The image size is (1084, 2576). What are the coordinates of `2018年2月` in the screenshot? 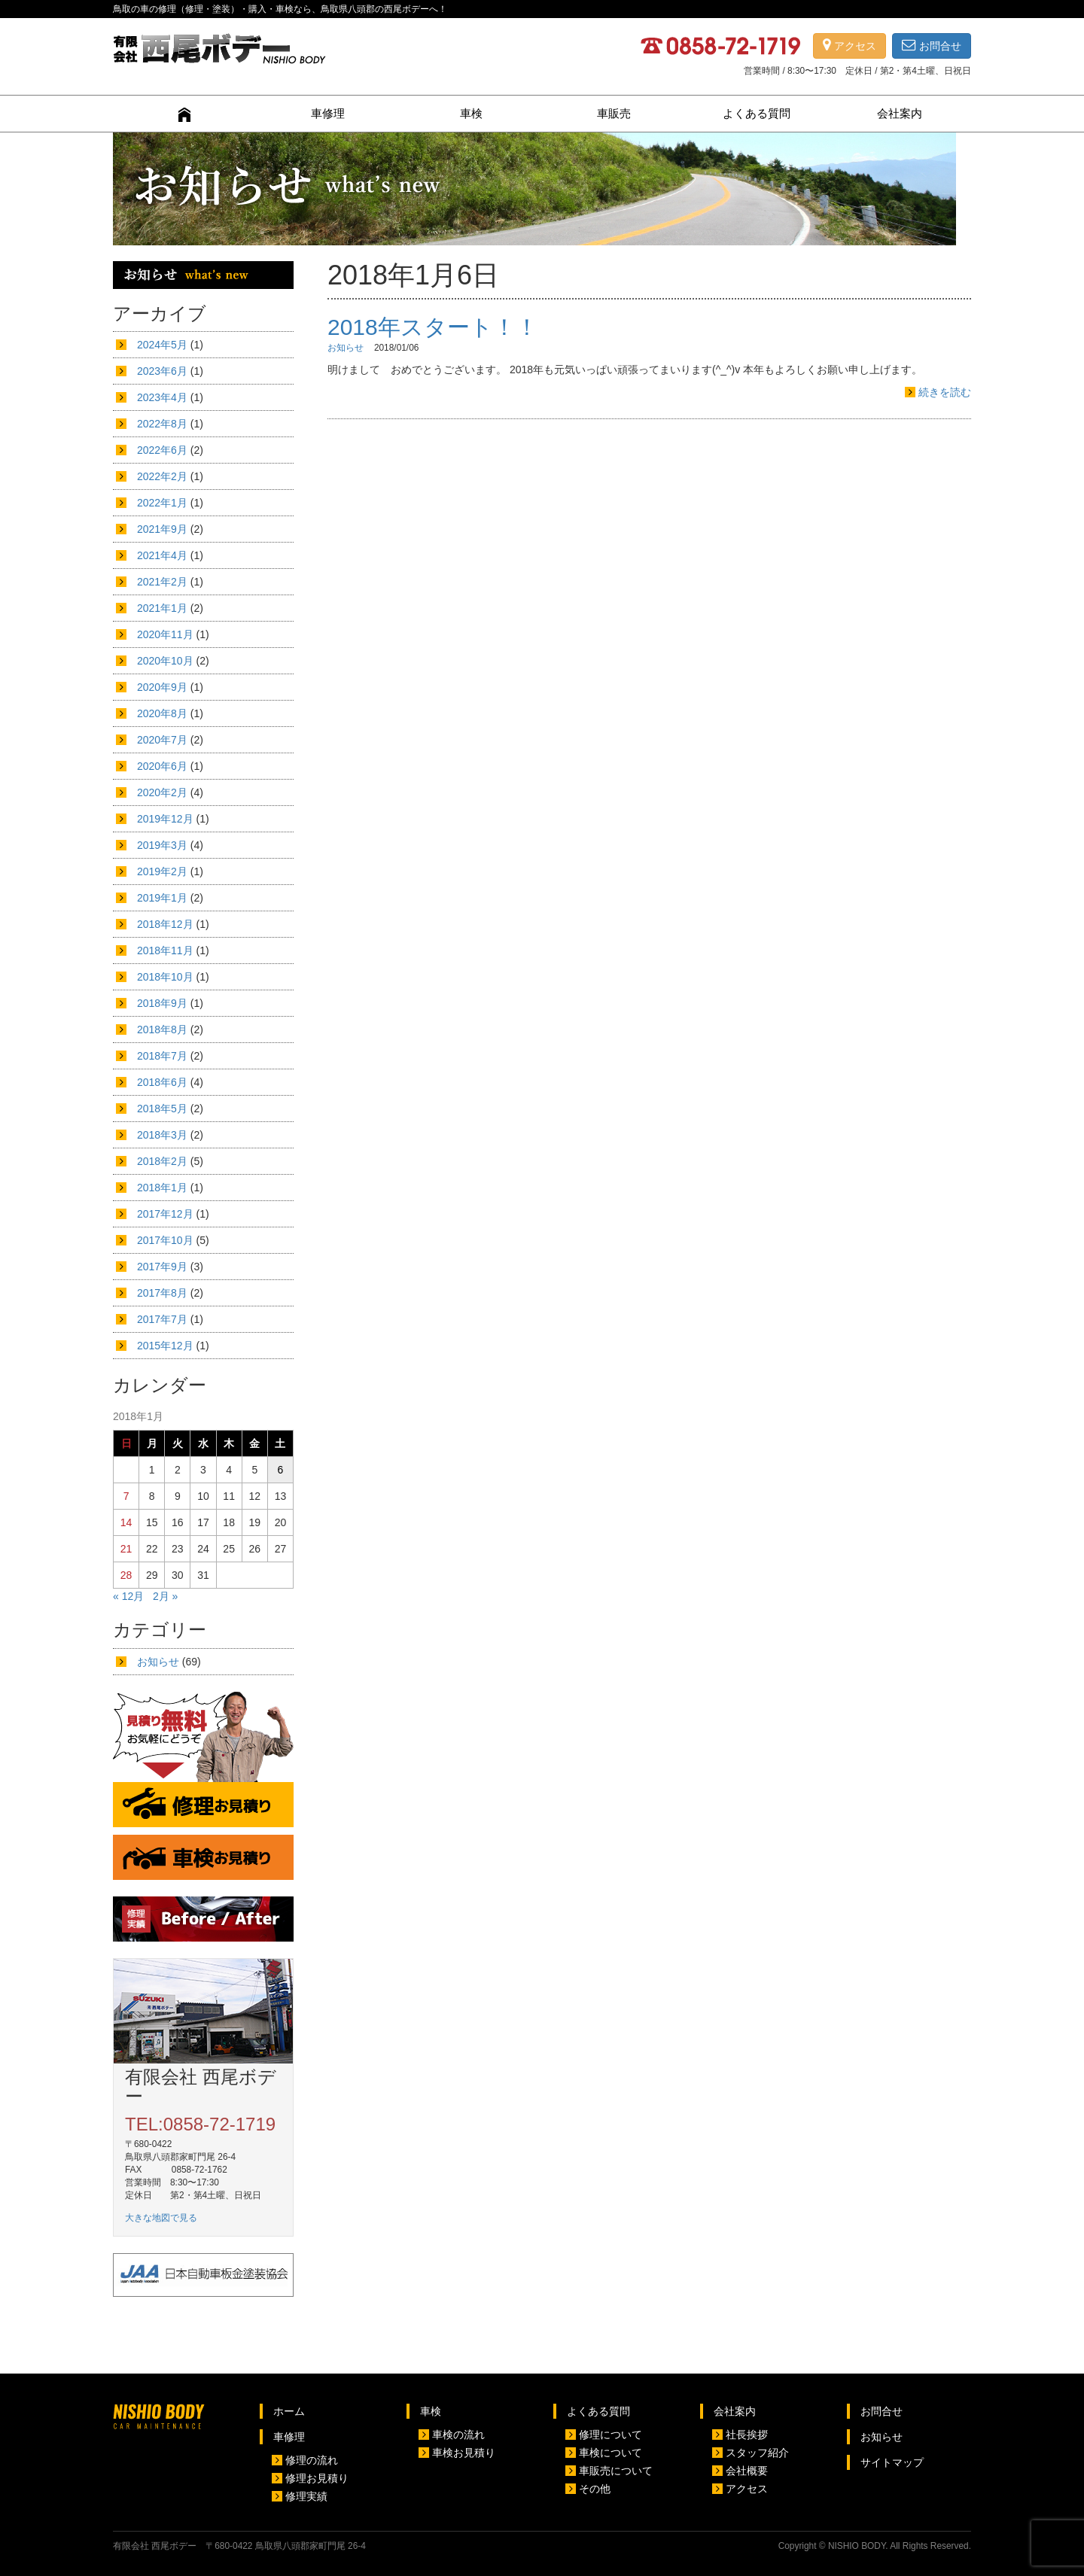 It's located at (162, 1161).